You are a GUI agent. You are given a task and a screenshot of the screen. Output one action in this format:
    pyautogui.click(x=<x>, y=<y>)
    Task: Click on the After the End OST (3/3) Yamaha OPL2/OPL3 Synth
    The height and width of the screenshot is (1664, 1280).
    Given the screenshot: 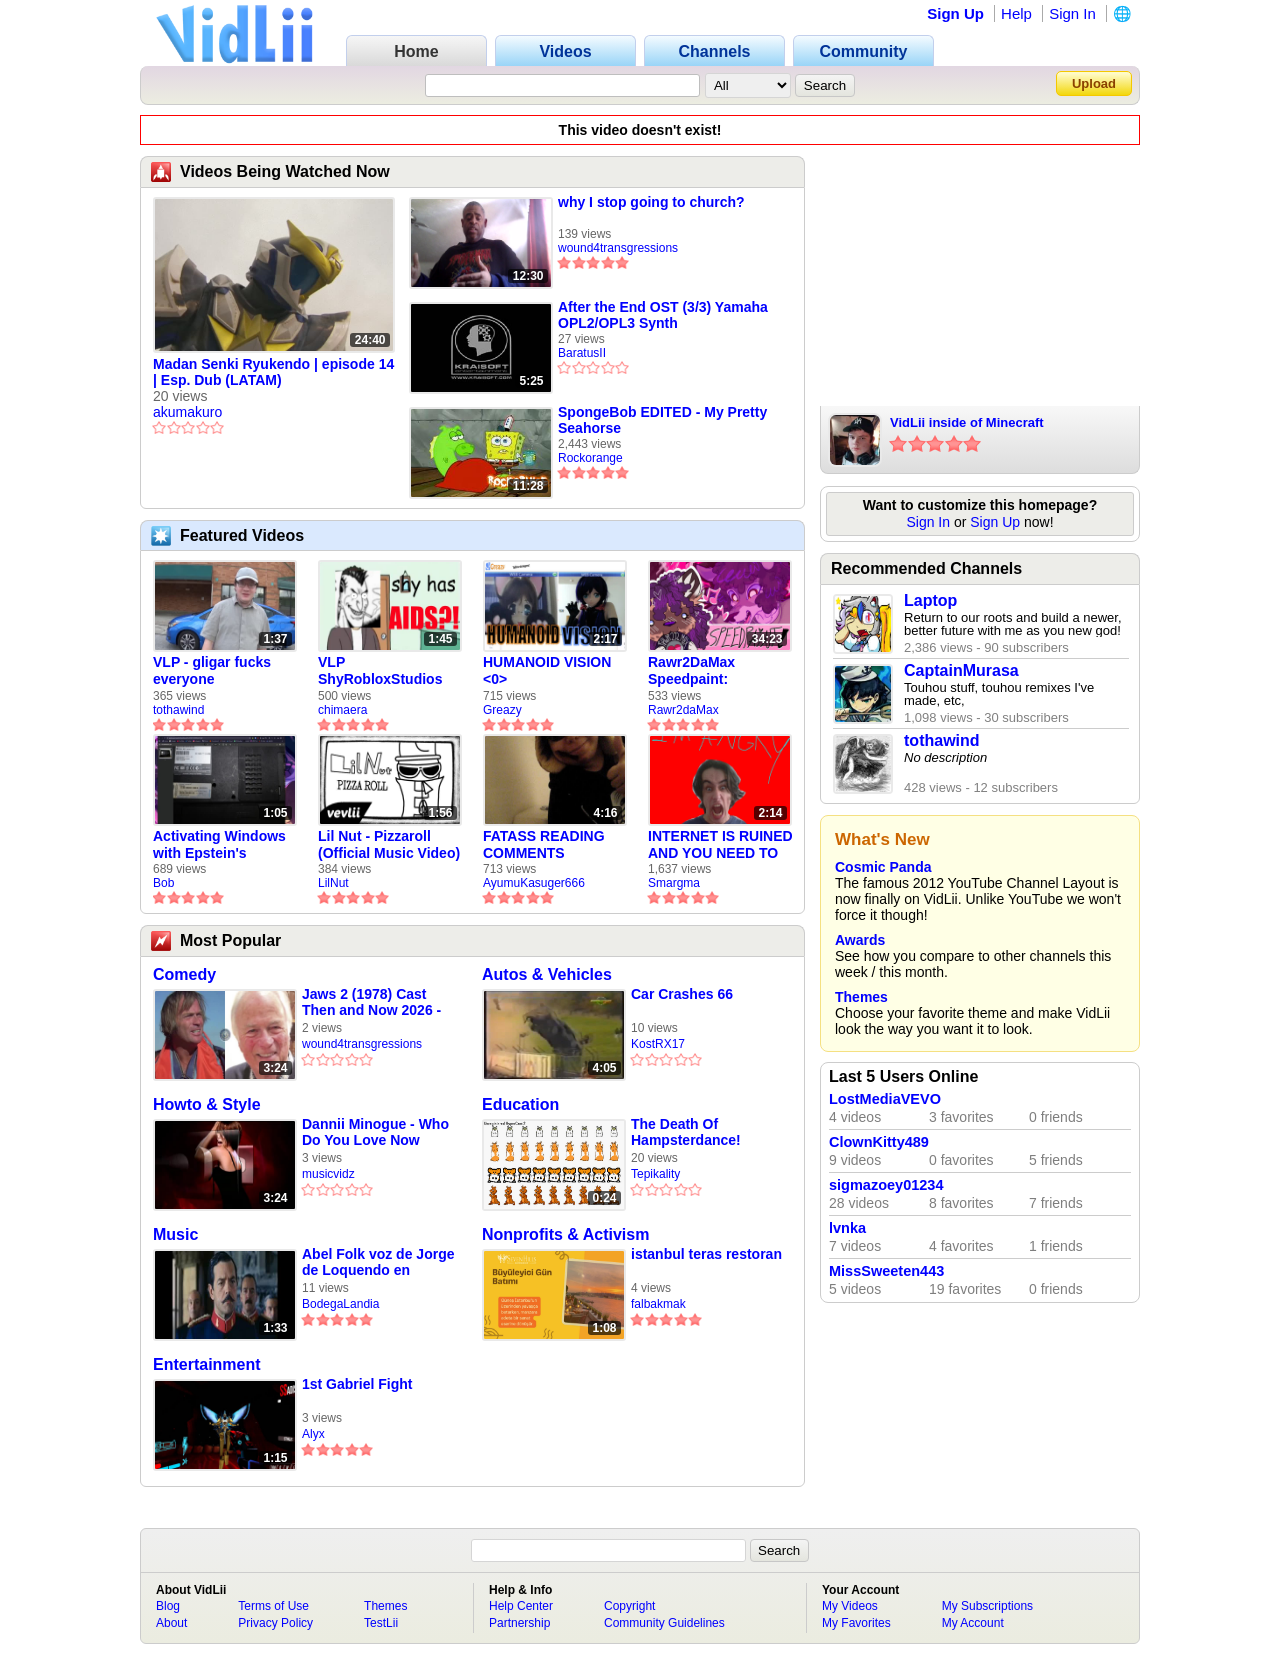 What is the action you would take?
    pyautogui.click(x=663, y=315)
    